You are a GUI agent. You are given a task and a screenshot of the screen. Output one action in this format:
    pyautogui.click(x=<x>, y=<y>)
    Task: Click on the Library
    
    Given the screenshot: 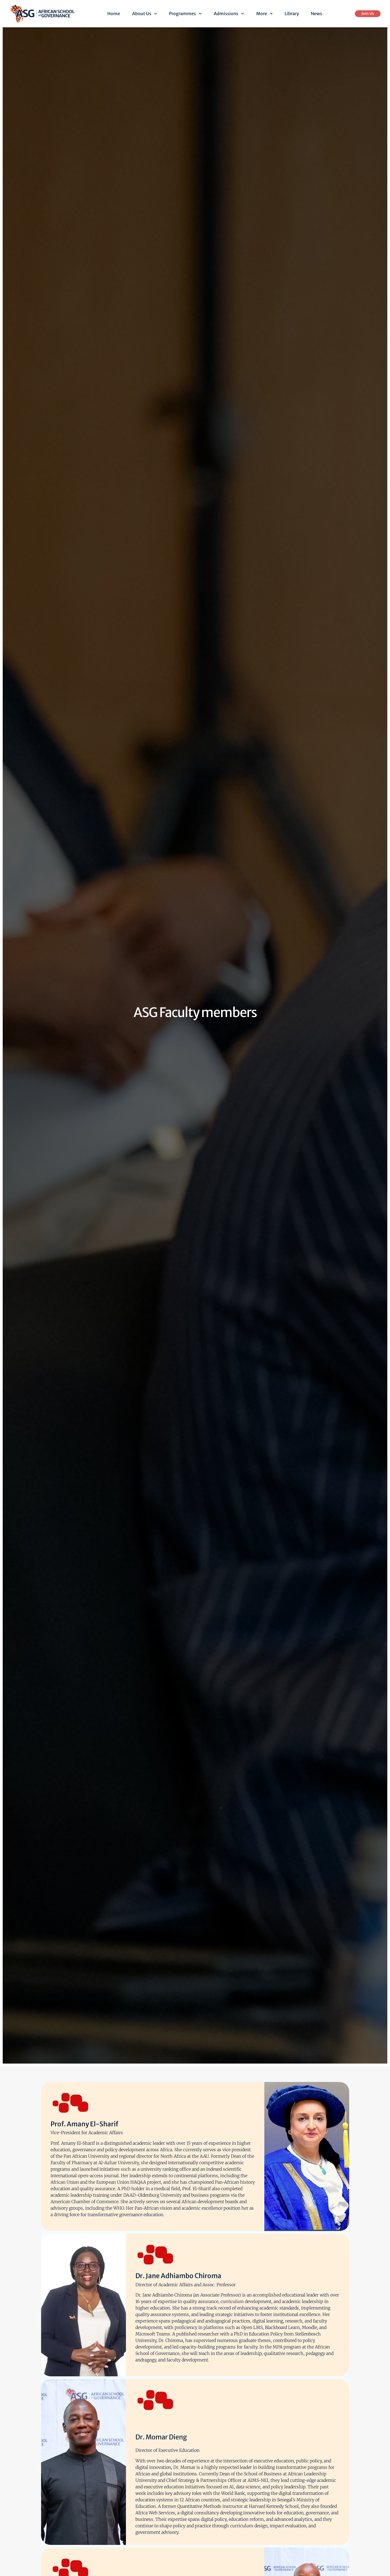 What is the action you would take?
    pyautogui.click(x=292, y=13)
    